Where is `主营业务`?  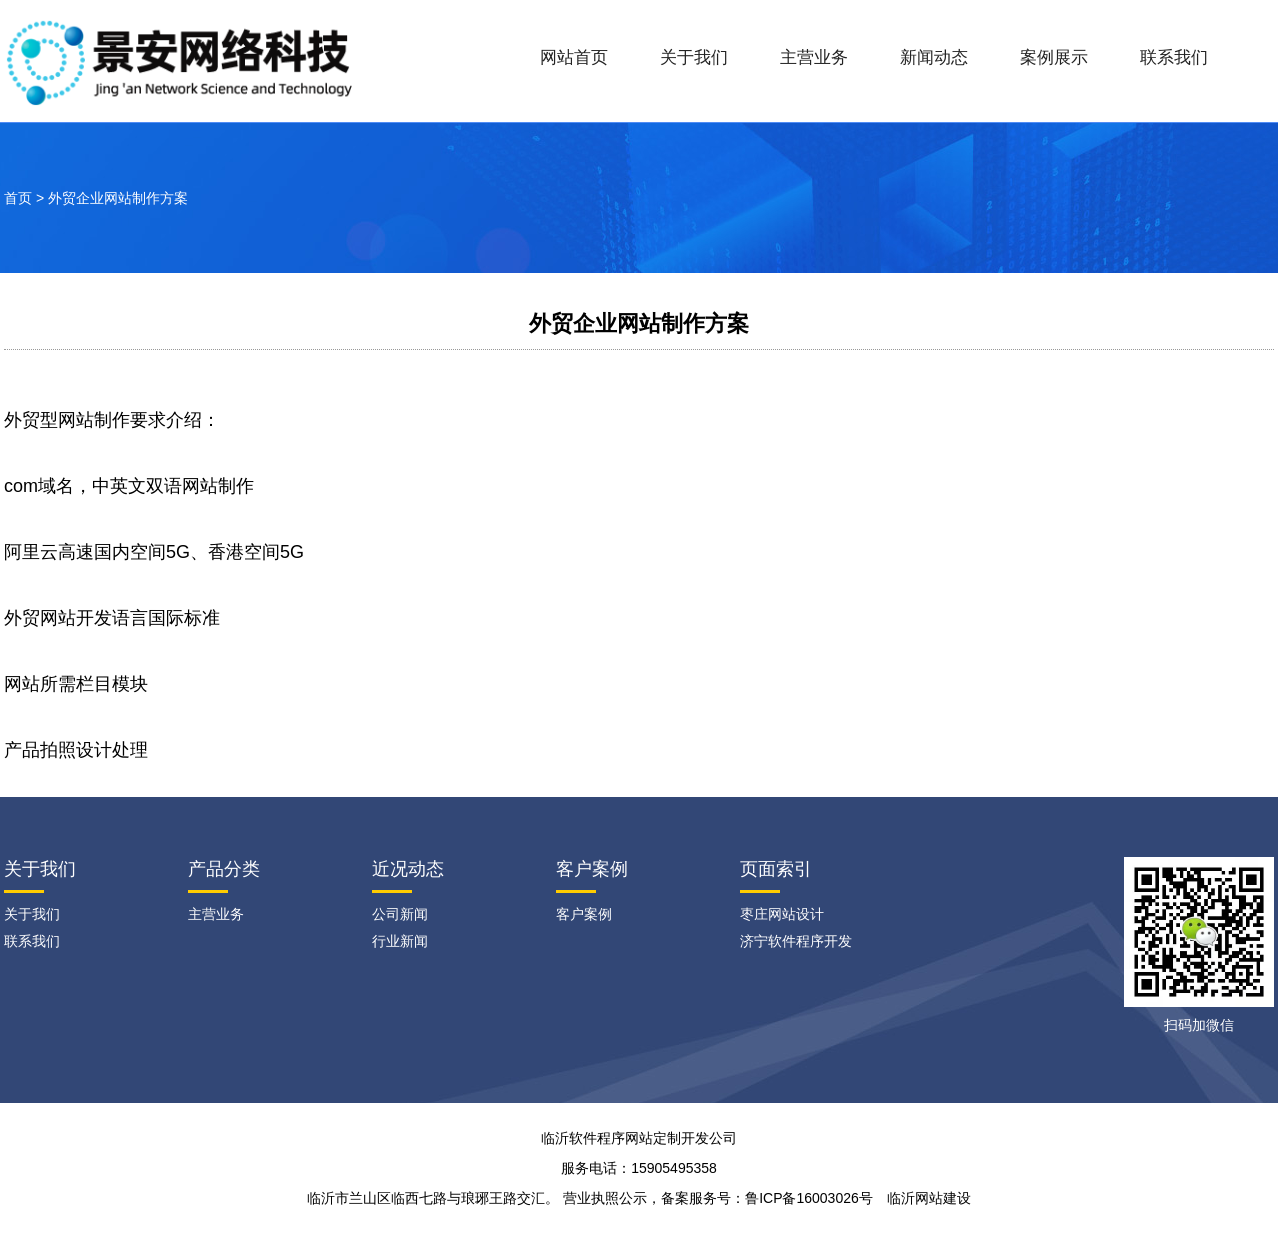
主营业务 is located at coordinates (814, 57).